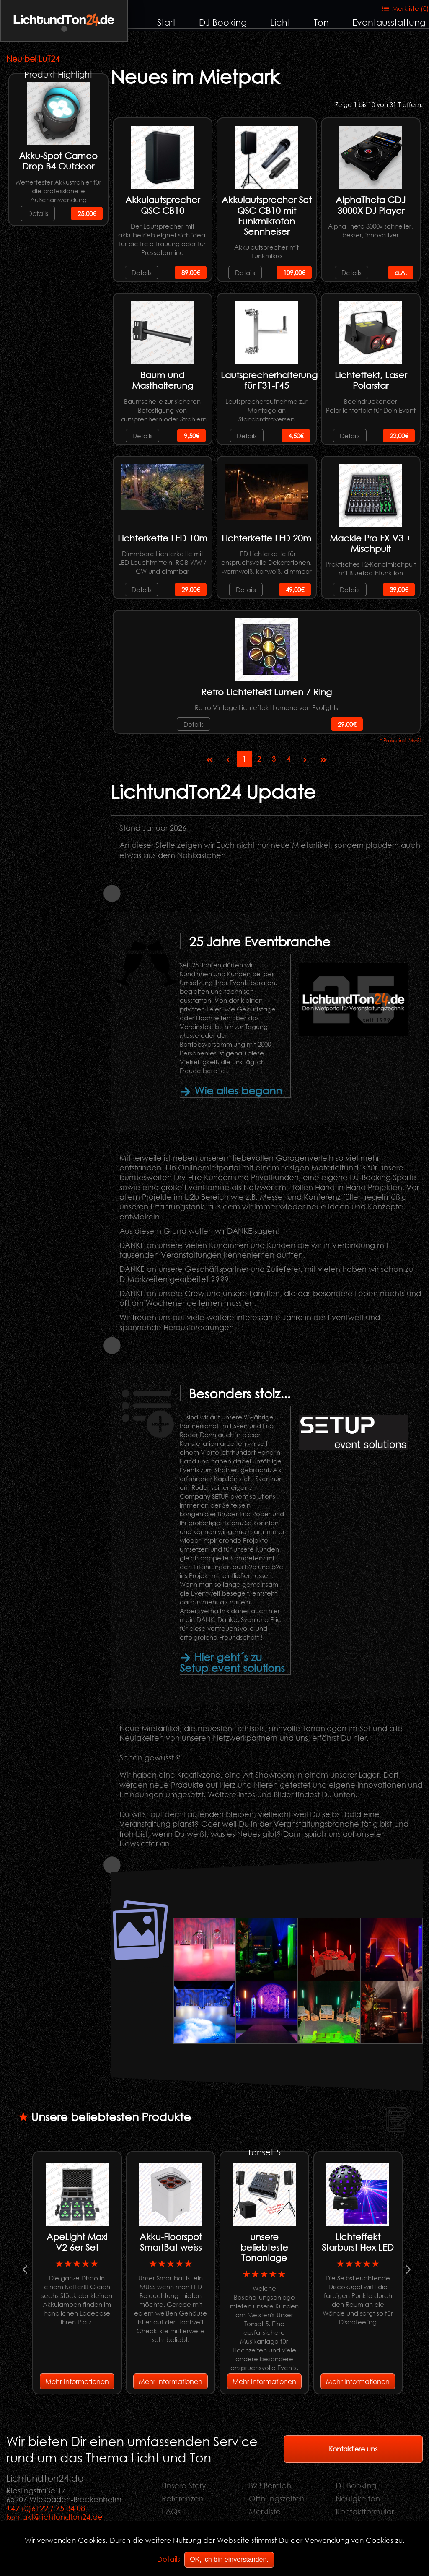  I want to click on Öffnungszeiten, so click(277, 2498).